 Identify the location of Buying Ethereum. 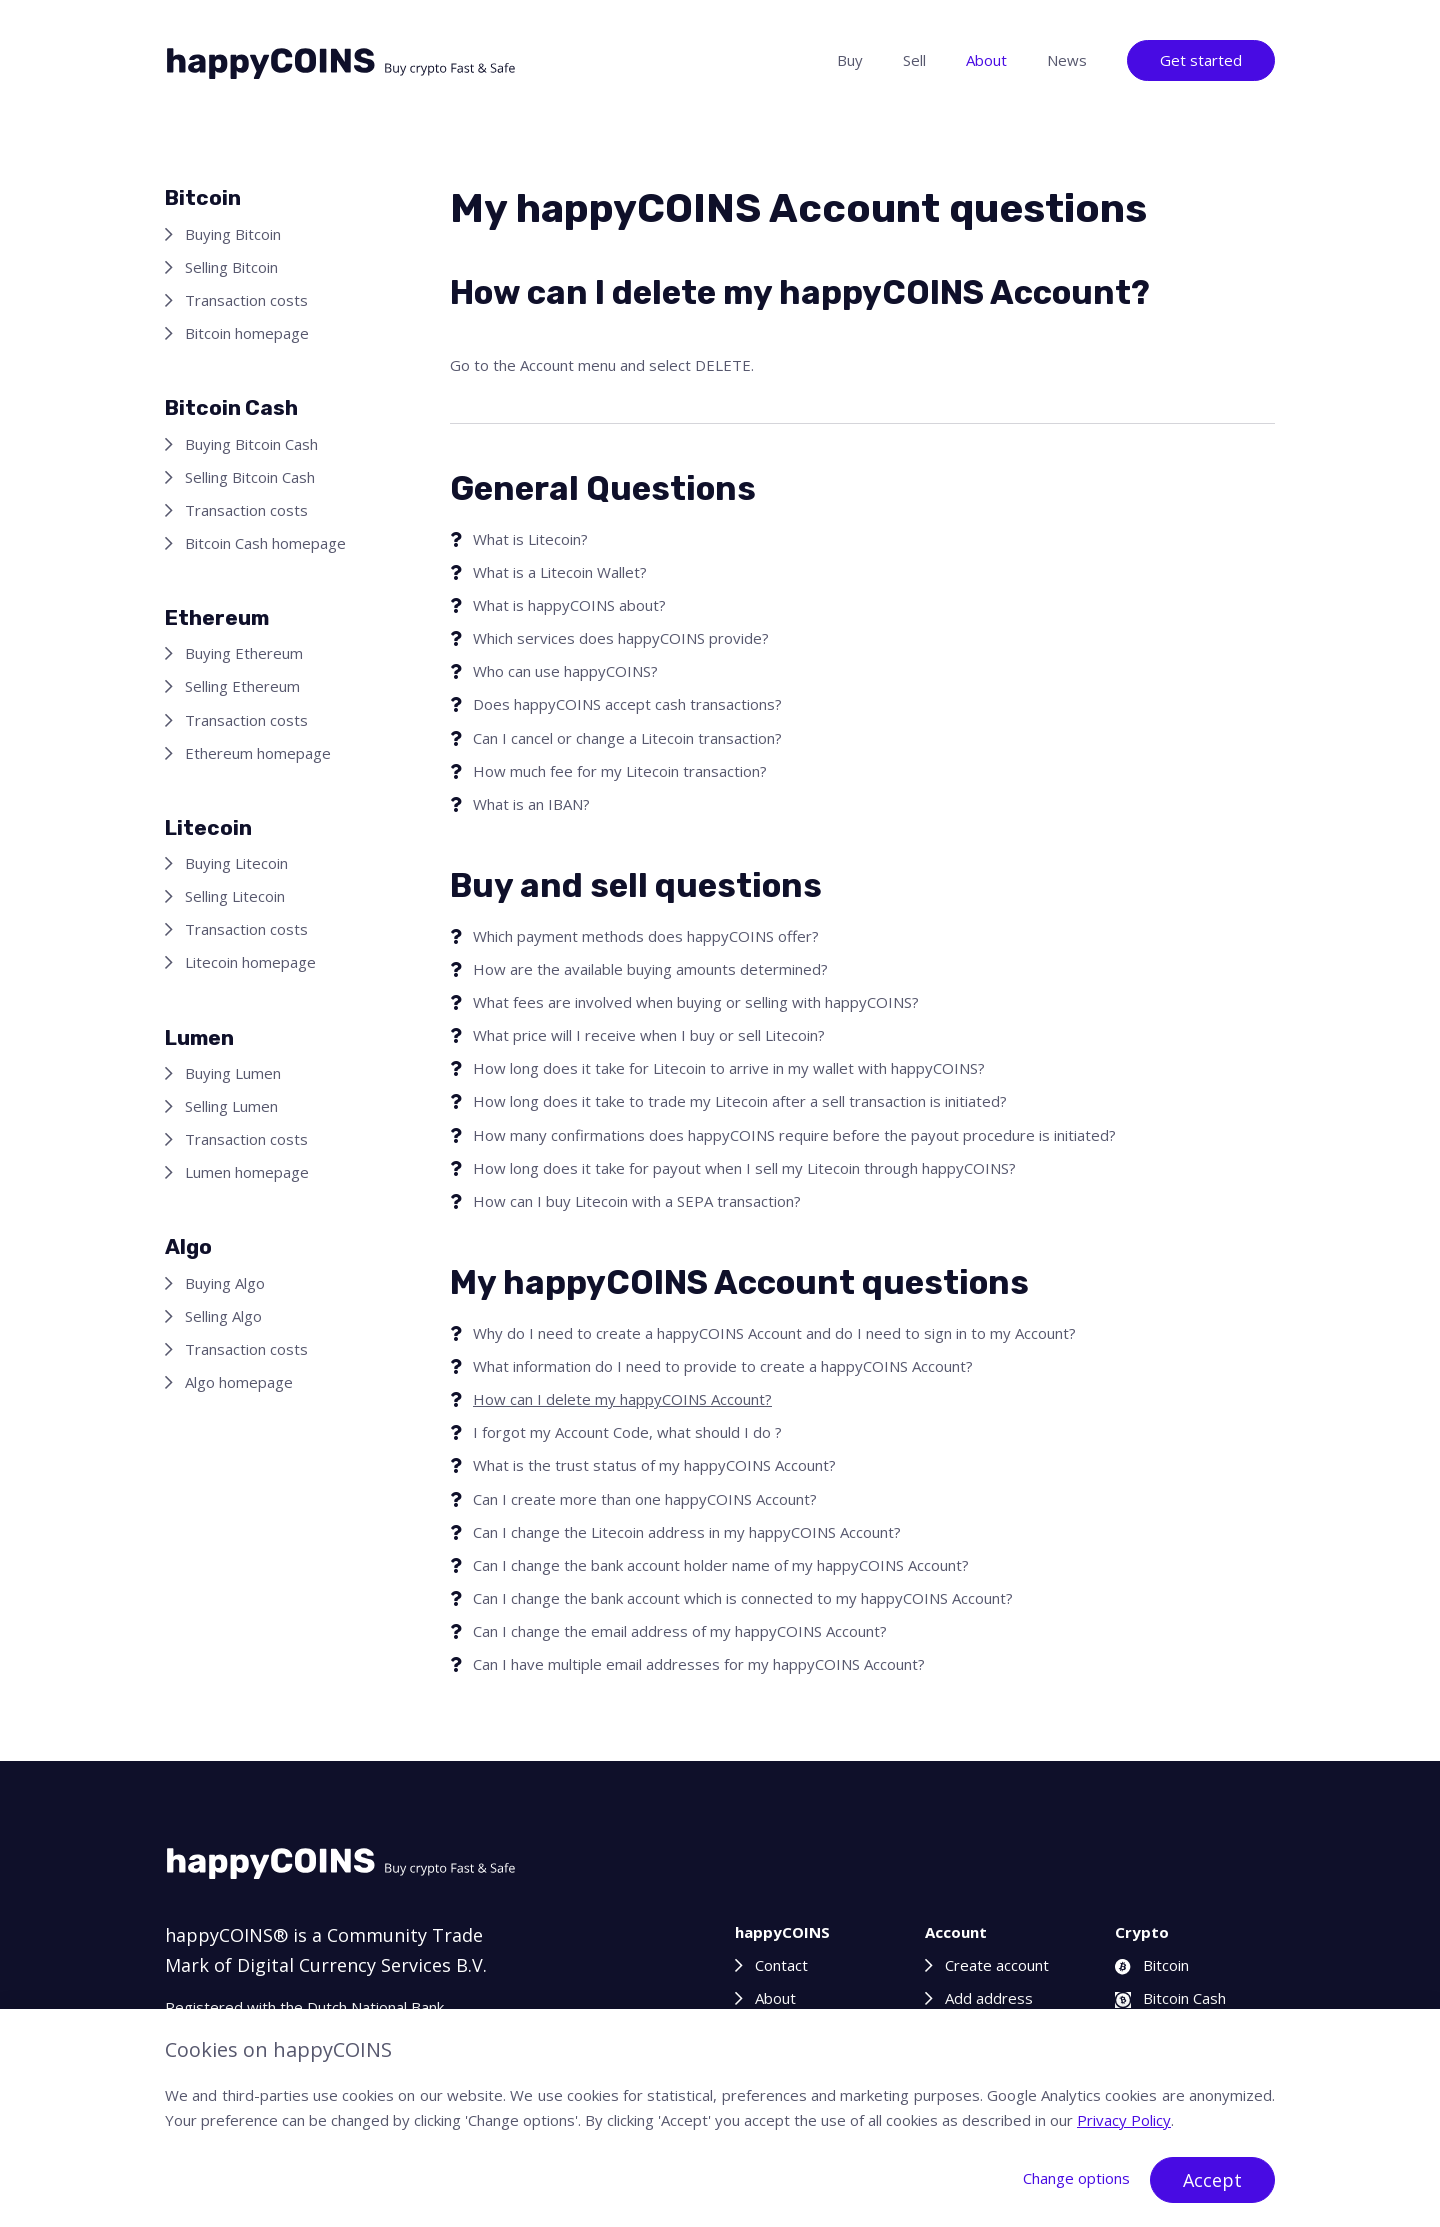
(244, 653).